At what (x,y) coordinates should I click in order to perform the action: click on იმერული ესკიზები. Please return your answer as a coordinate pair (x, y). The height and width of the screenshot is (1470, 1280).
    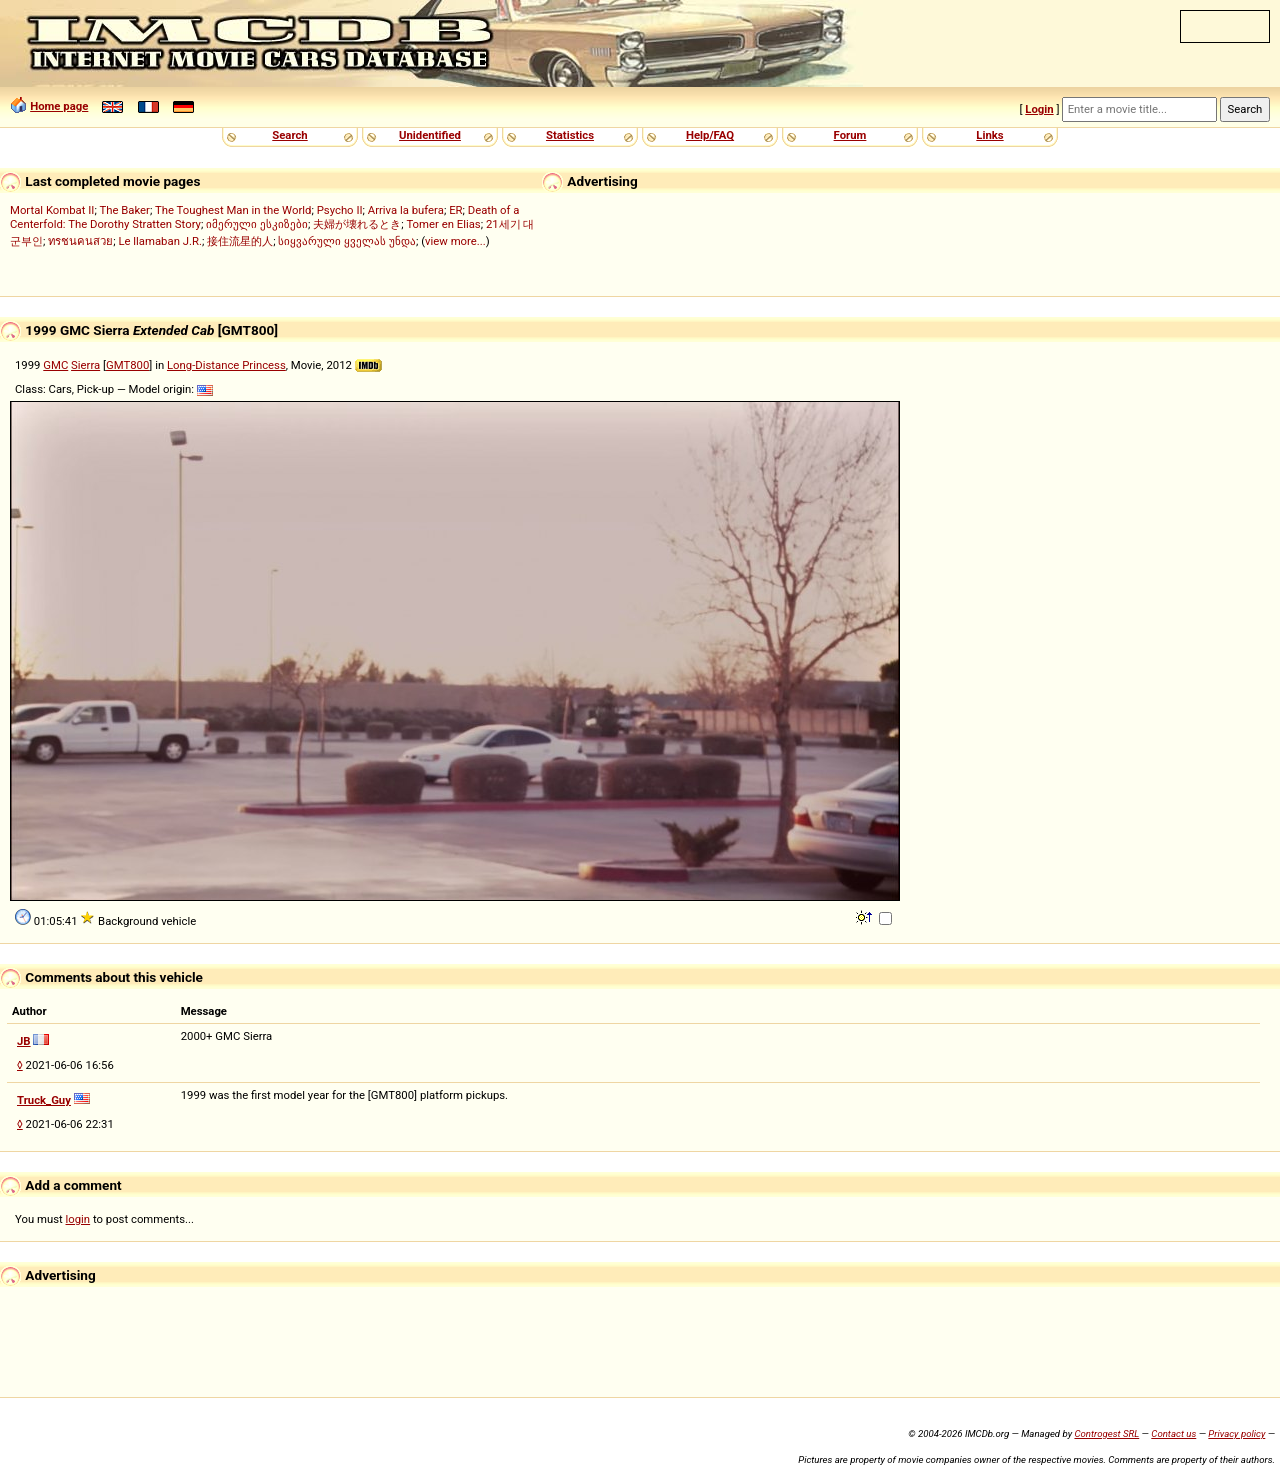
    Looking at the image, I should click on (257, 224).